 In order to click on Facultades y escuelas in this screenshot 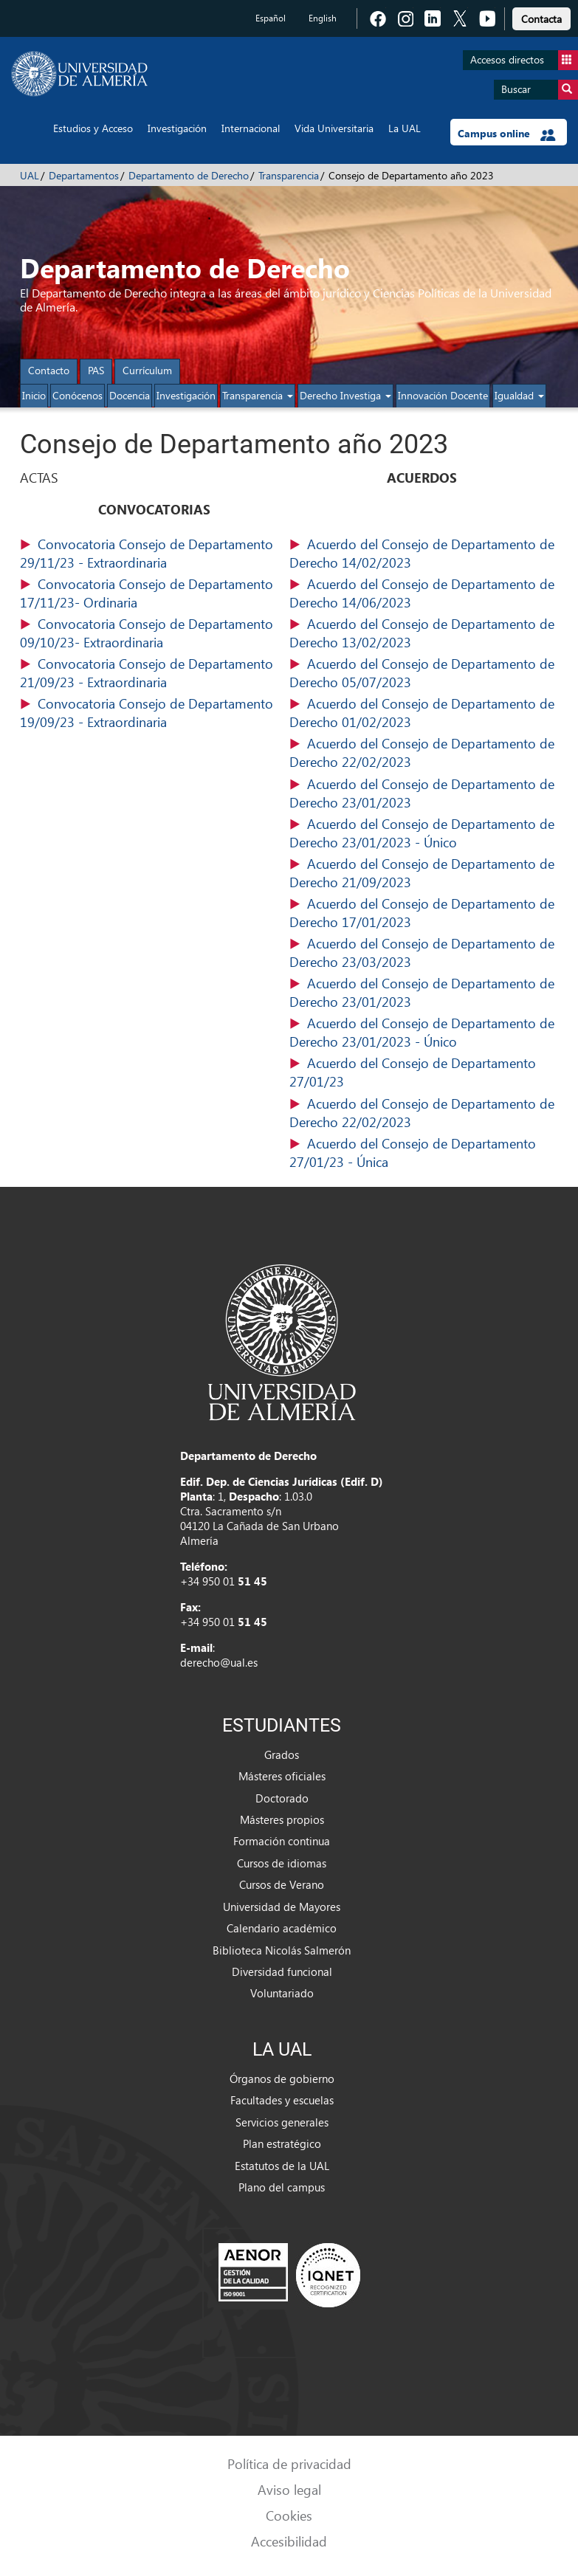, I will do `click(282, 2100)`.